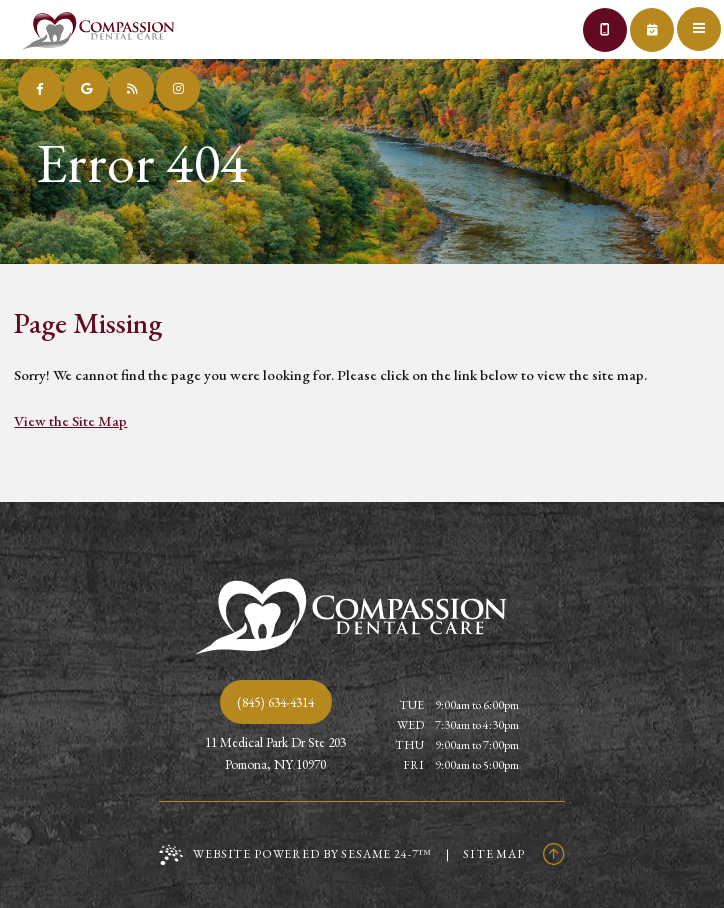 This screenshot has width=724, height=908. Describe the element at coordinates (132, 89) in the screenshot. I see `[read our blog]` at that location.